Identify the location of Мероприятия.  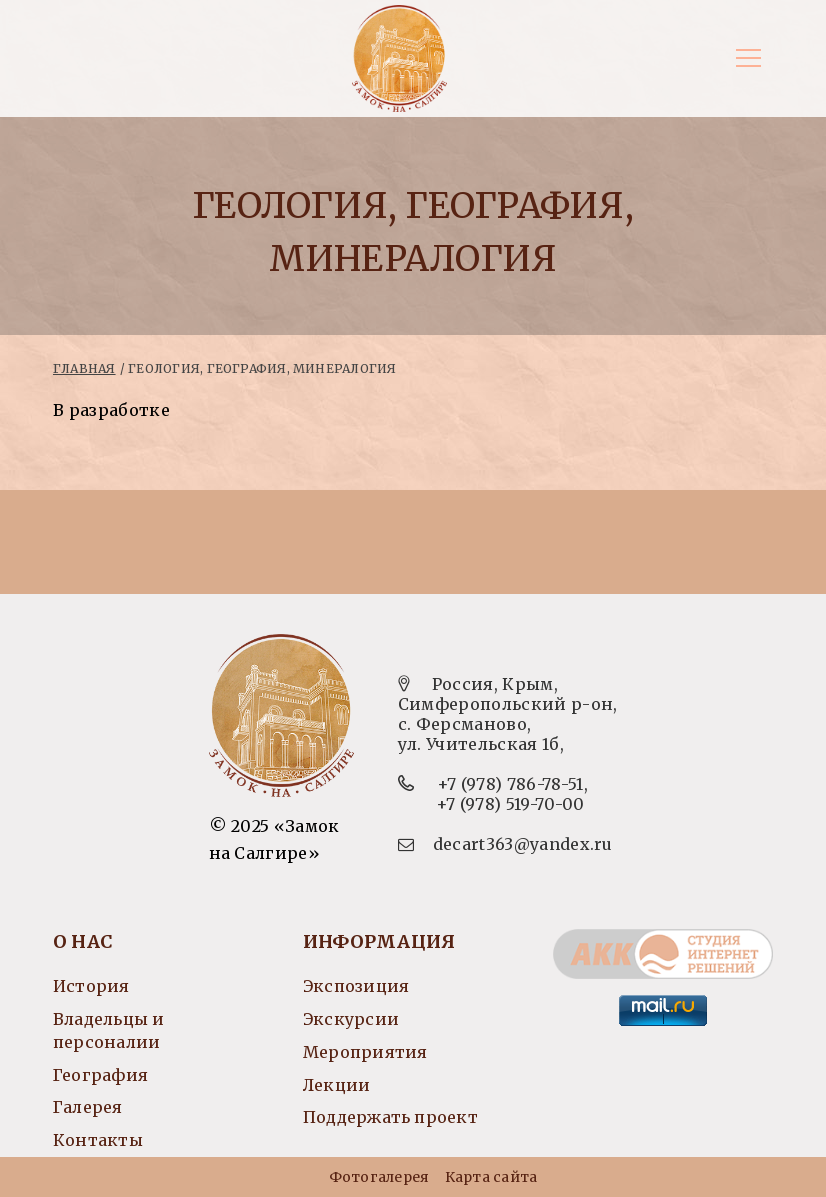
(365, 1052).